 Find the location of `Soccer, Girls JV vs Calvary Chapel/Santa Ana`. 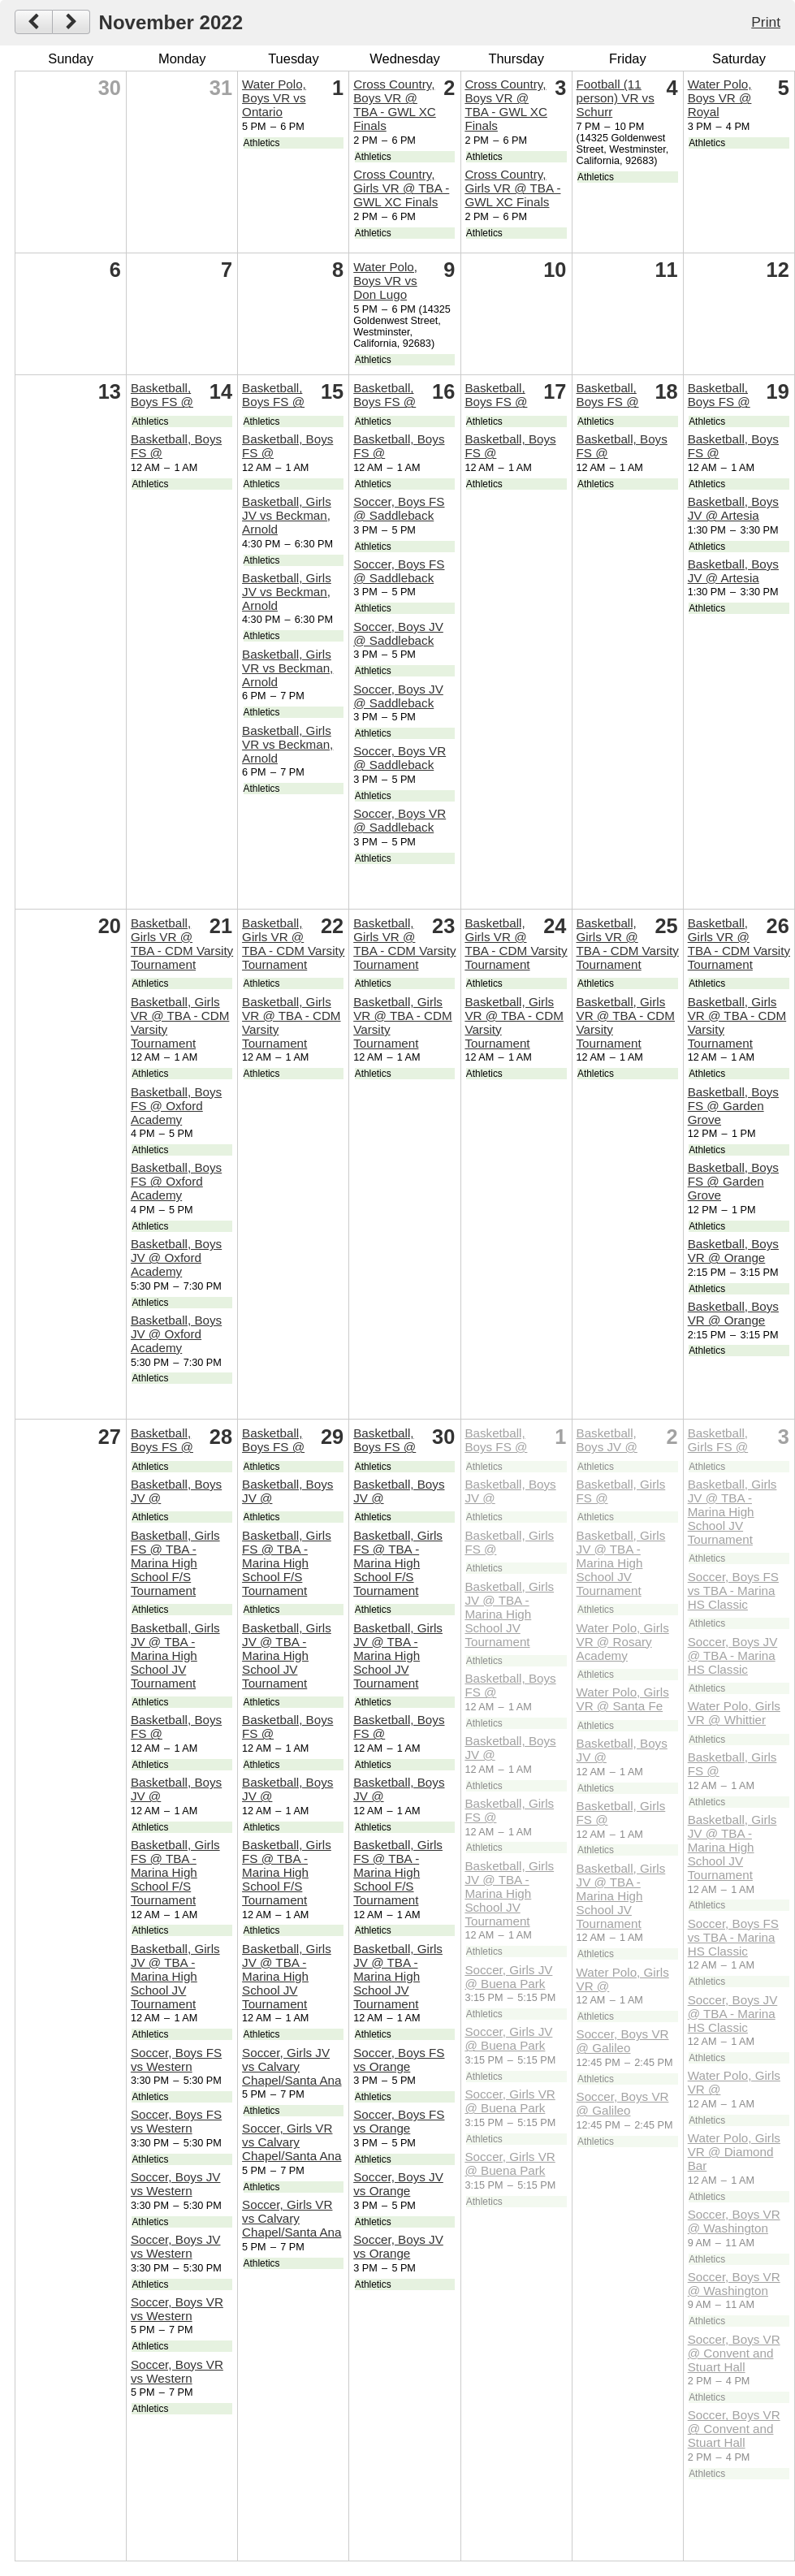

Soccer, Girls JV vs Calvary Chapel/Santa Ana is located at coordinates (291, 2066).